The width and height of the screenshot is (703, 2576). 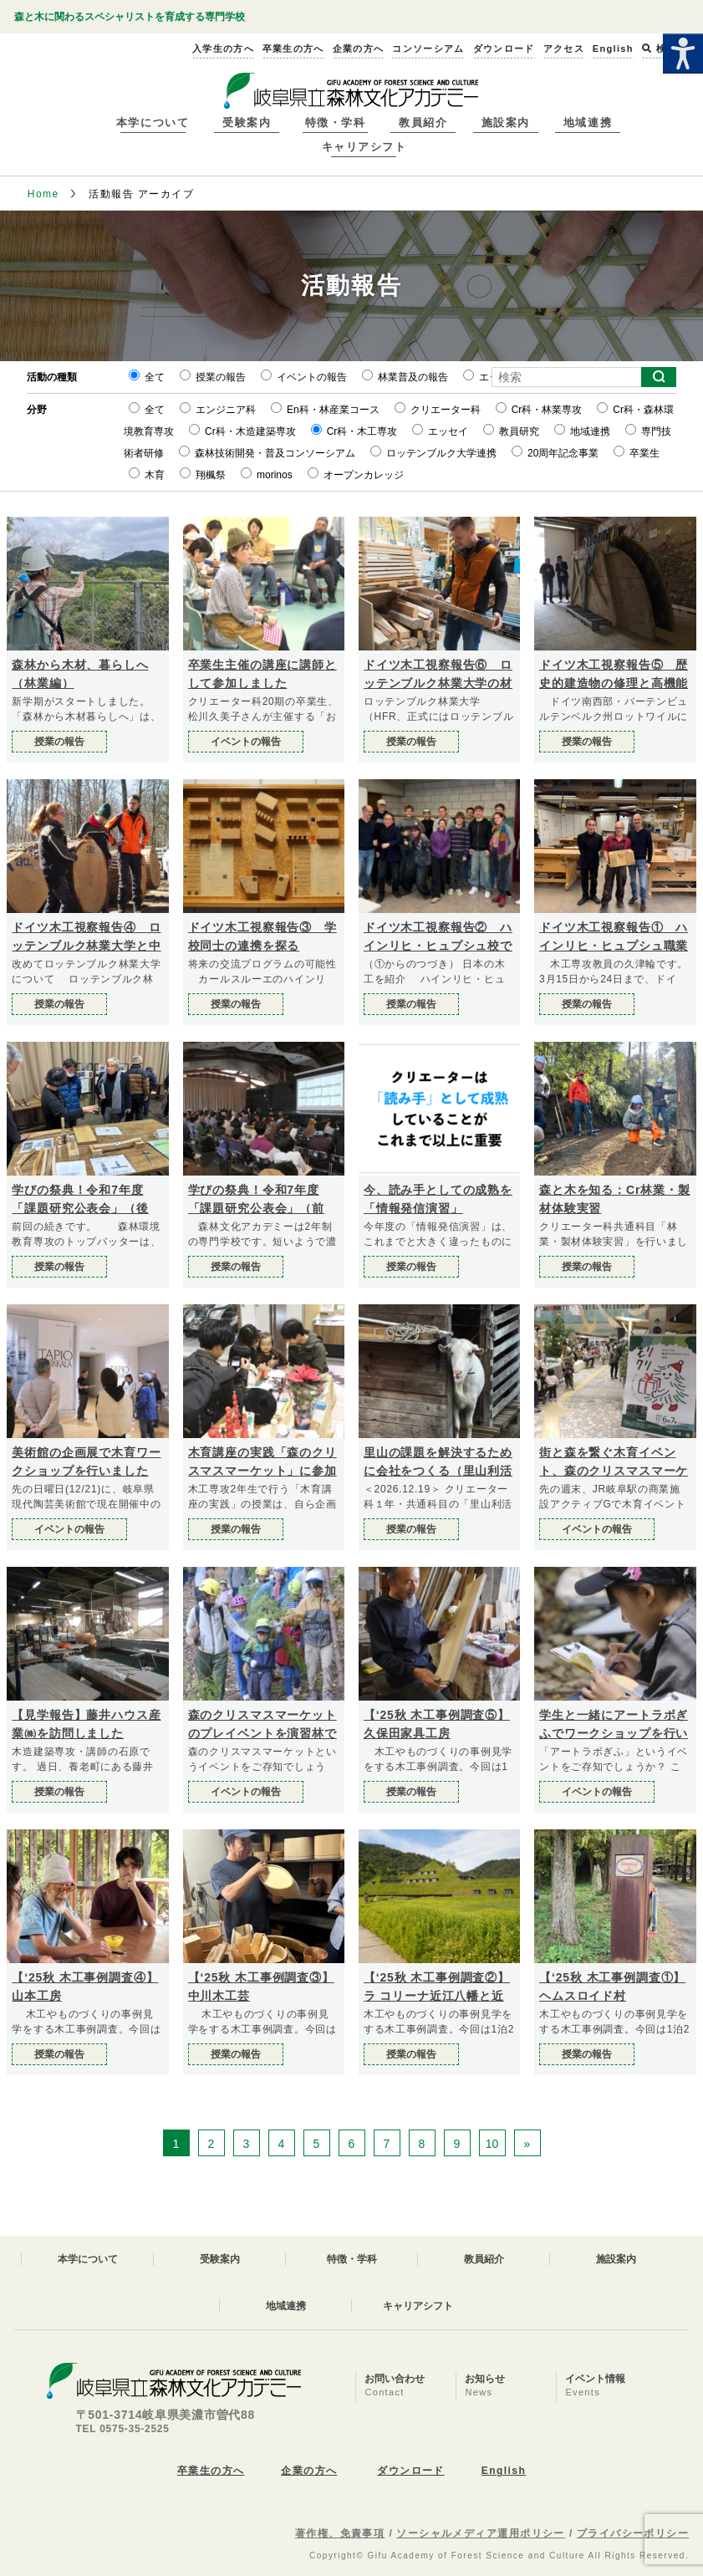 What do you see at coordinates (246, 122) in the screenshot?
I see `受験案内` at bounding box center [246, 122].